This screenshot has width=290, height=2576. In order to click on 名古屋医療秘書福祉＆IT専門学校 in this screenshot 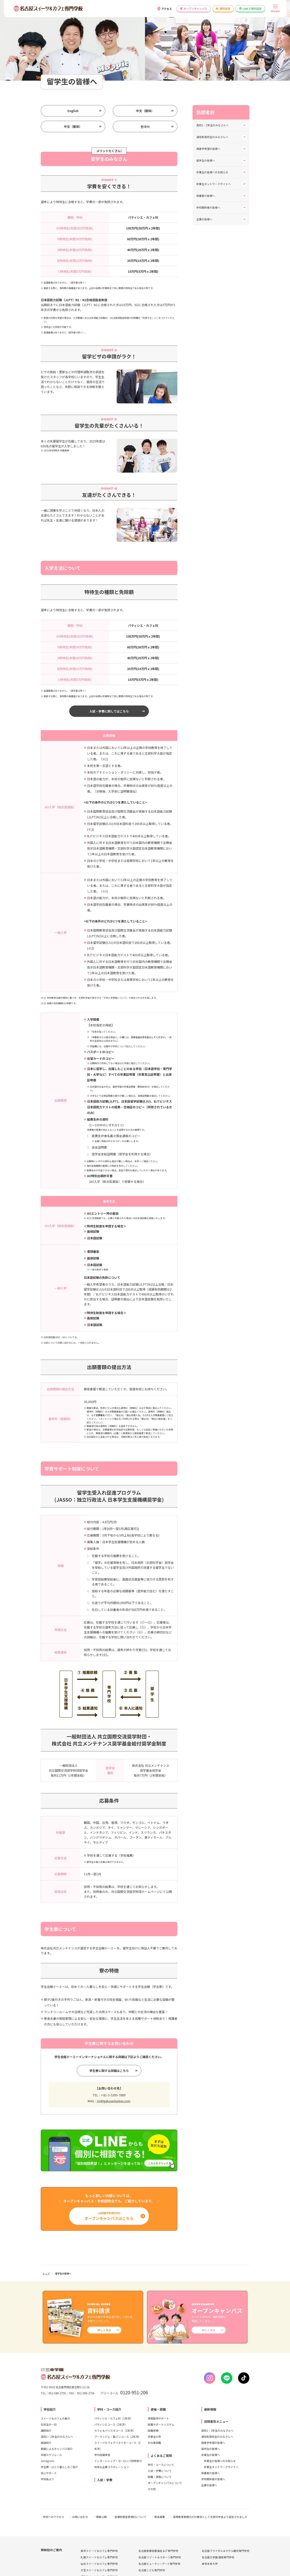, I will do `click(158, 2551)`.